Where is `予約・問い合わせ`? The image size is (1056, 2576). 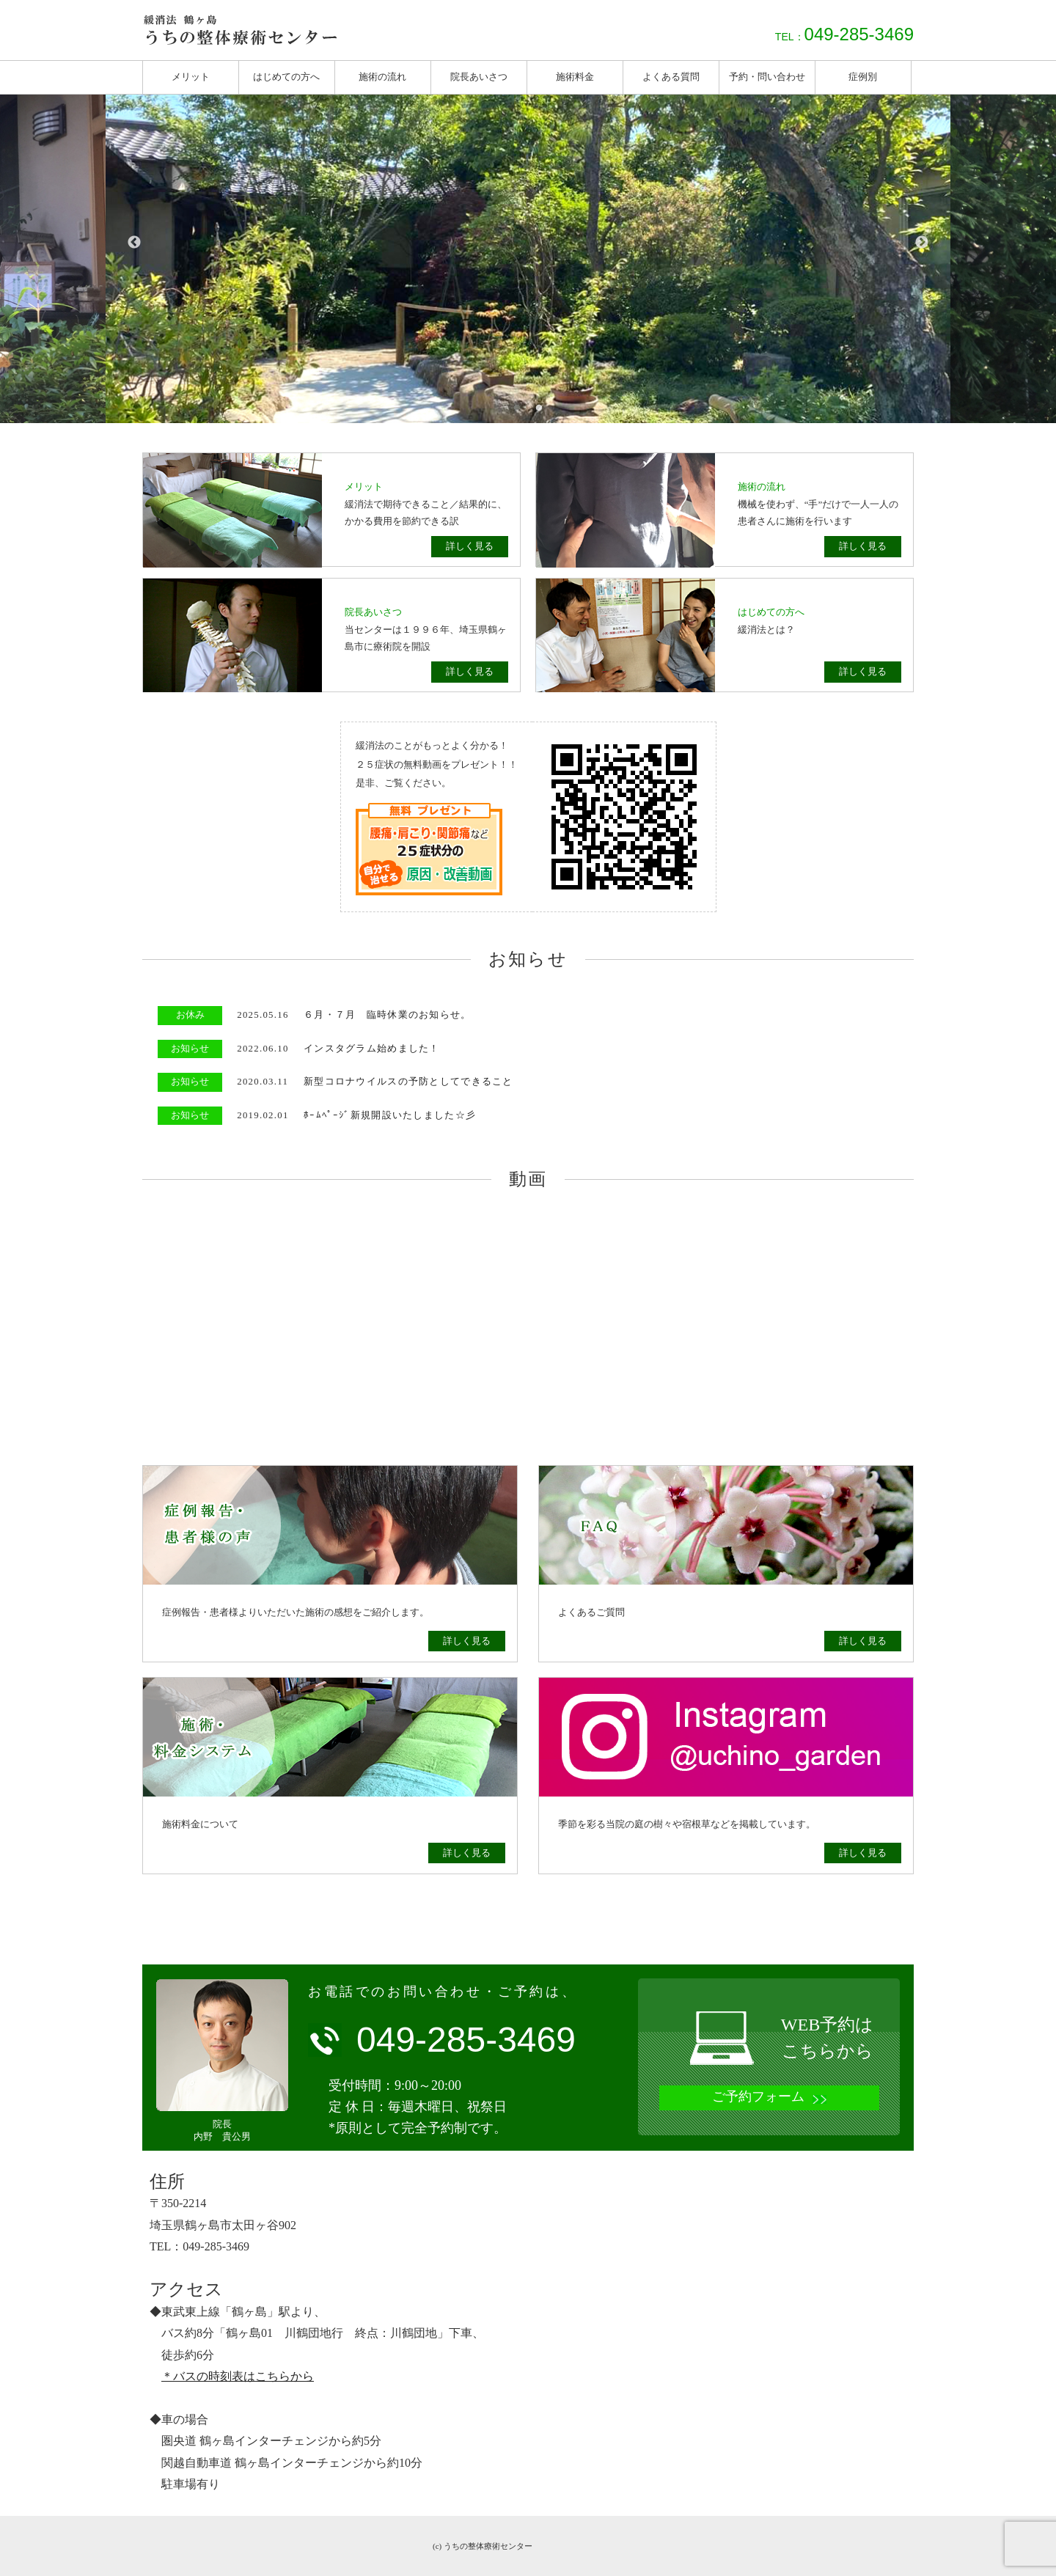
予約・問い合わせ is located at coordinates (767, 76).